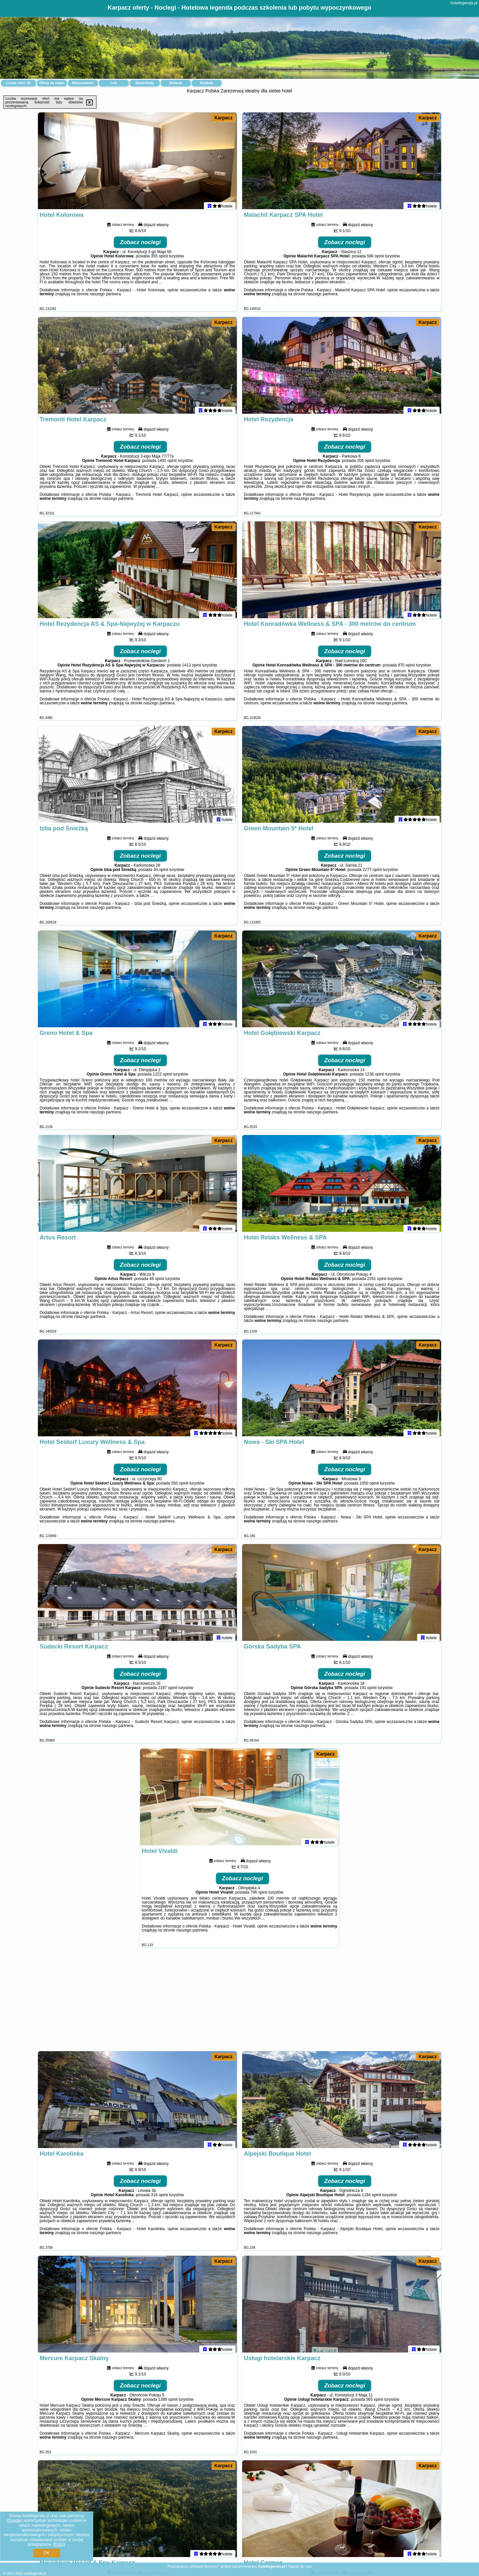 Image resolution: width=479 pixels, height=2576 pixels. Describe the element at coordinates (239, 2002) in the screenshot. I see `[Advertisement]` at that location.